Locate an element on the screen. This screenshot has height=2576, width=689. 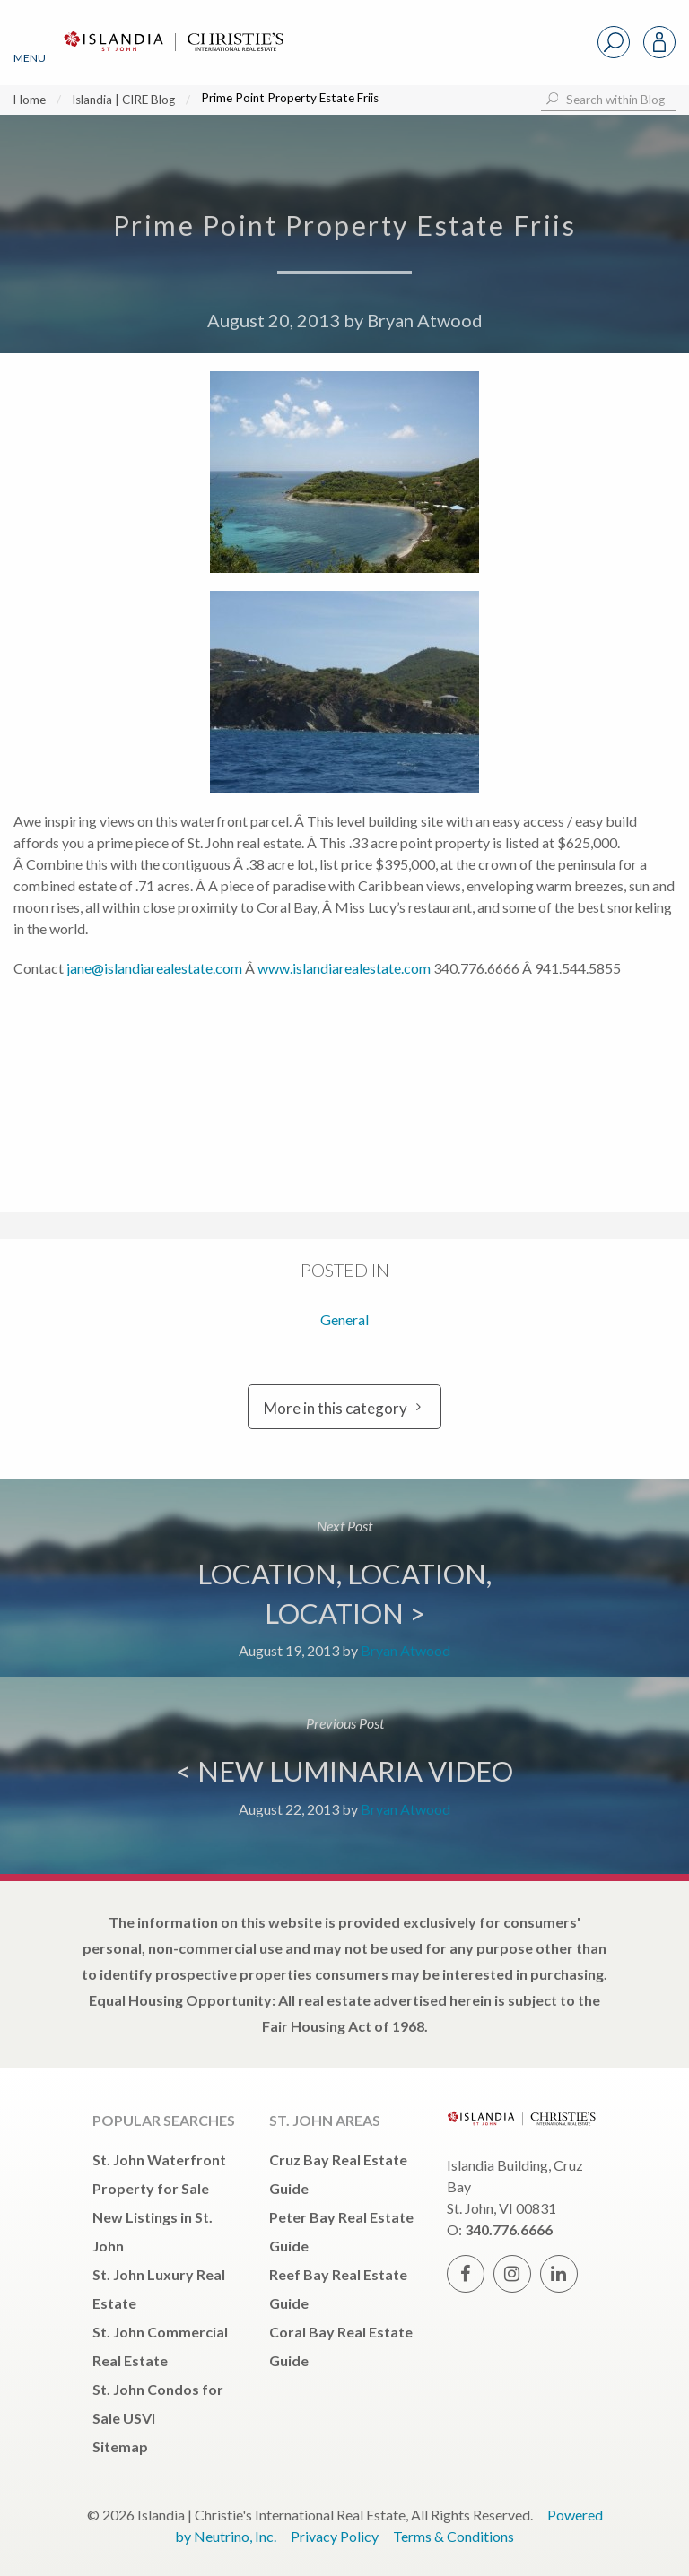
Home is located at coordinates (29, 99).